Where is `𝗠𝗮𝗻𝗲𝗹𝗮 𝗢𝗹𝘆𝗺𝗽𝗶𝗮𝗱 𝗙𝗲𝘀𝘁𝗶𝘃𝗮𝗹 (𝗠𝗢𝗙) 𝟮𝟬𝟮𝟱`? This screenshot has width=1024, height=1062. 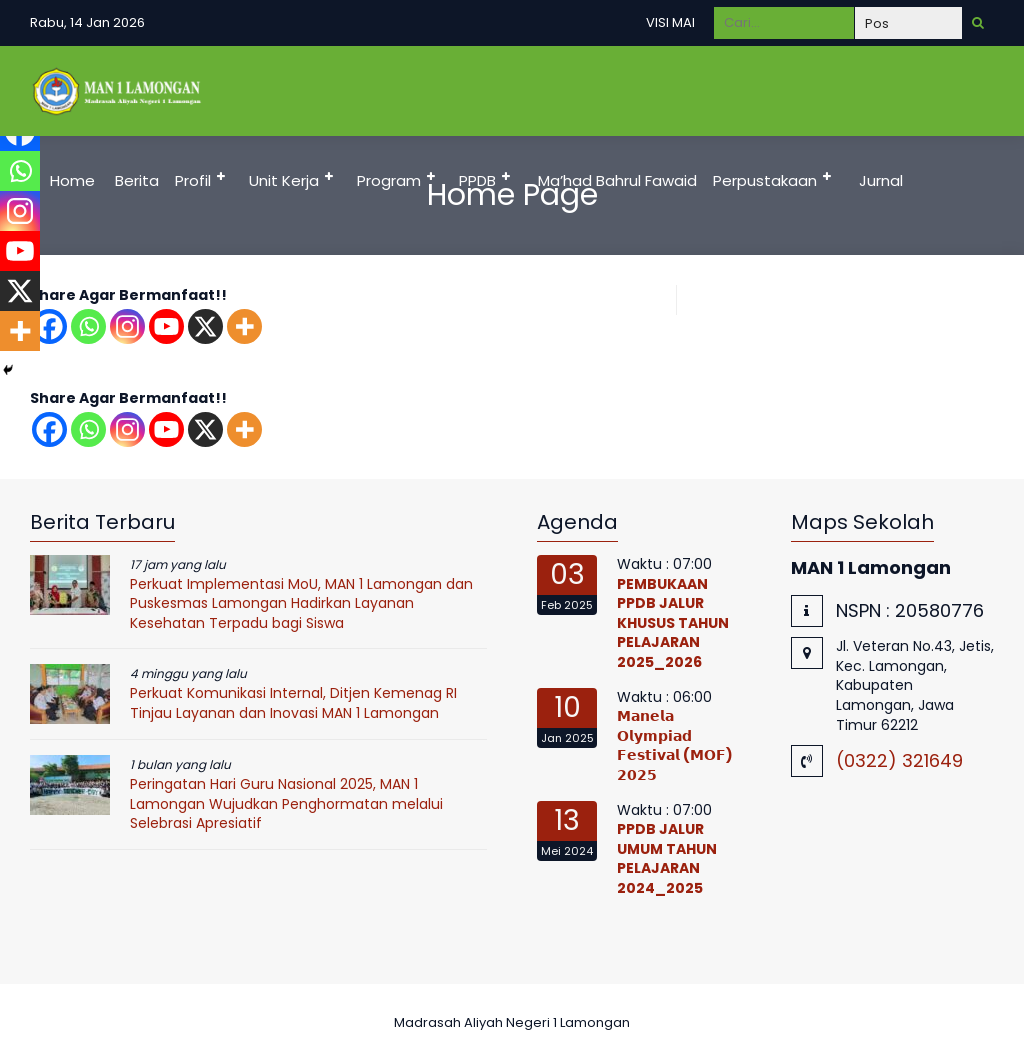 𝗠𝗮𝗻𝗲𝗹𝗮 𝗢𝗹𝘆𝗺𝗽𝗶𝗮𝗱 𝗙𝗲𝘀𝘁𝗶𝘃𝗮𝗹 (𝗠𝗢𝗙) 𝟮𝟬𝟮𝟱 is located at coordinates (675, 745).